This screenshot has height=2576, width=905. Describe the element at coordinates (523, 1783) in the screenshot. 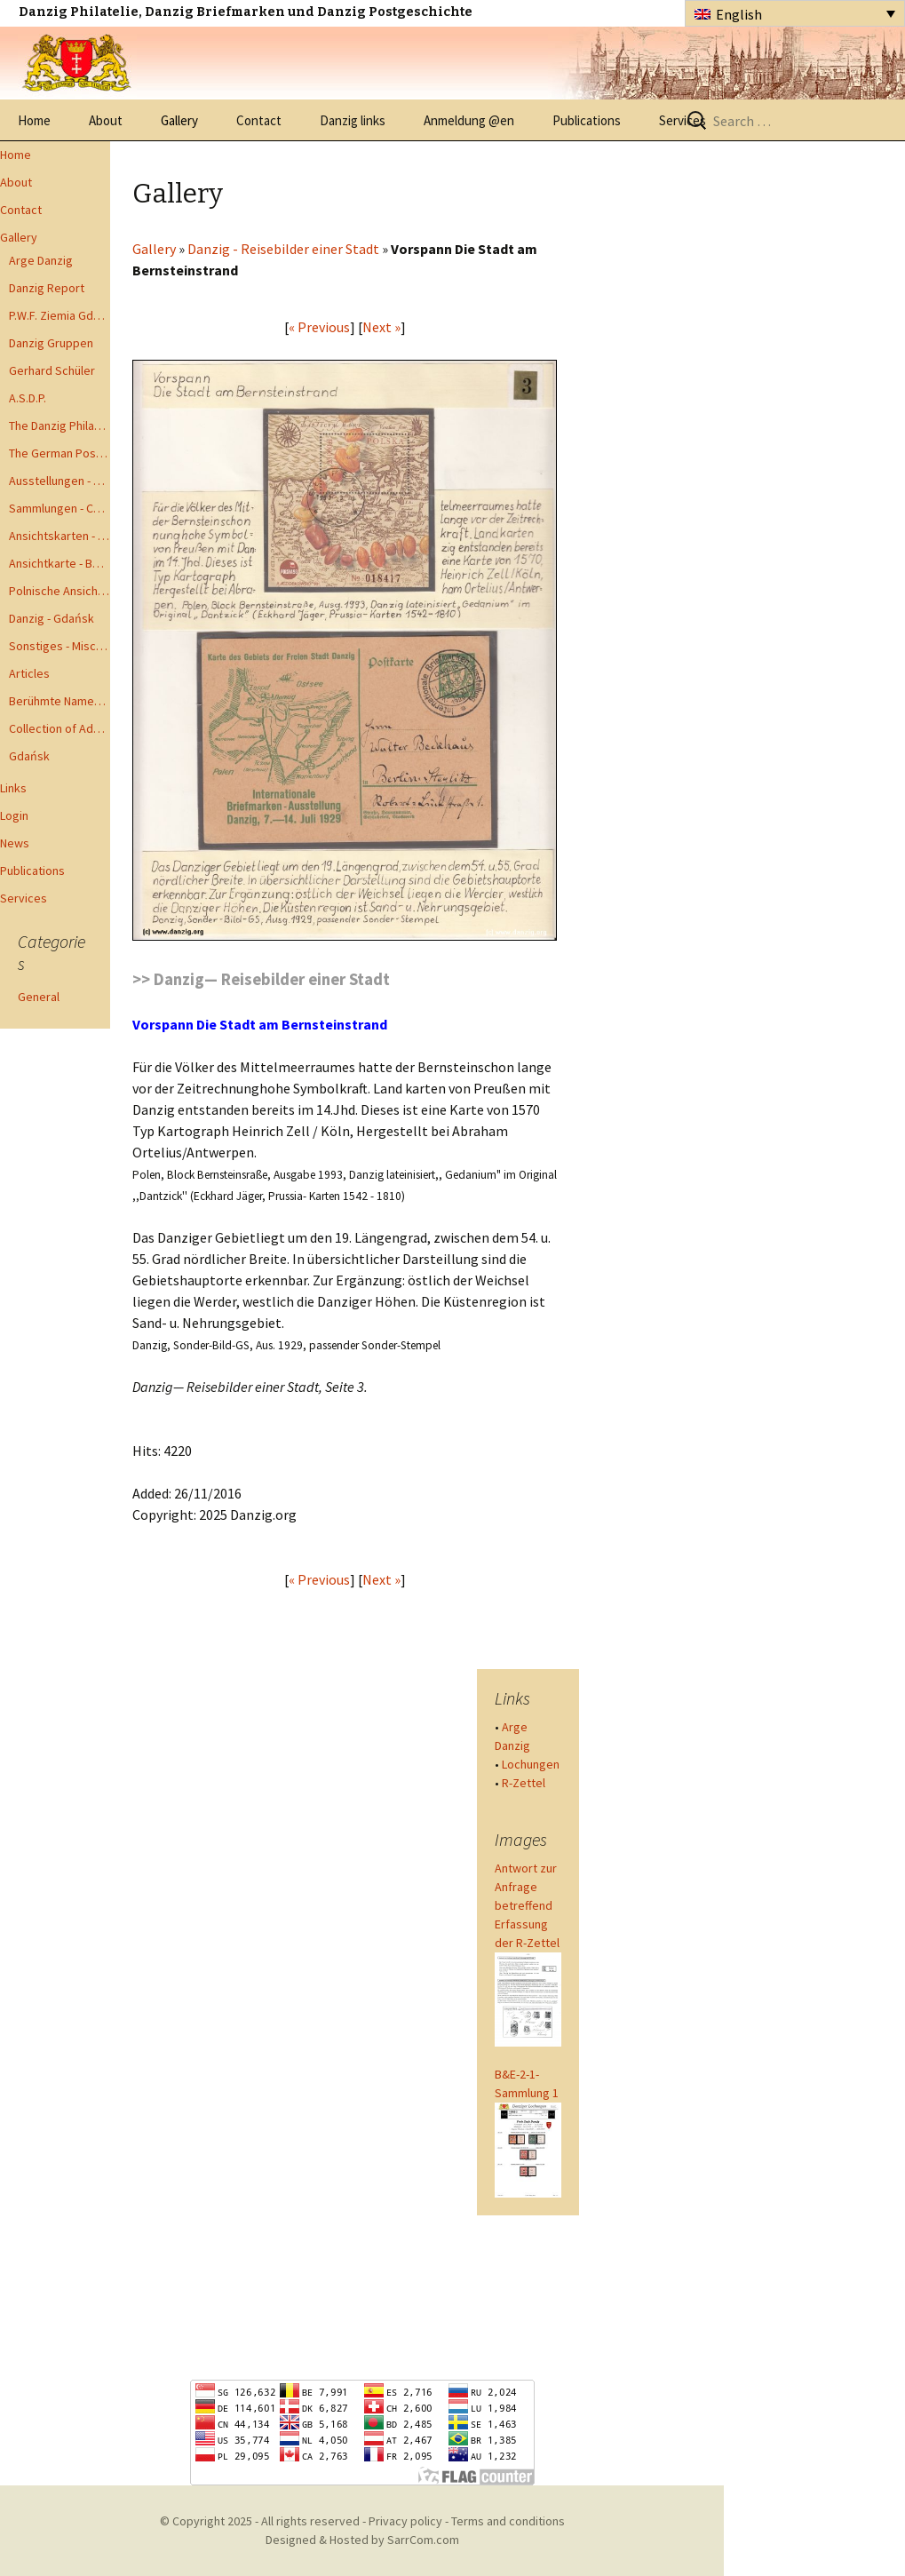

I see `R-Zettel` at that location.